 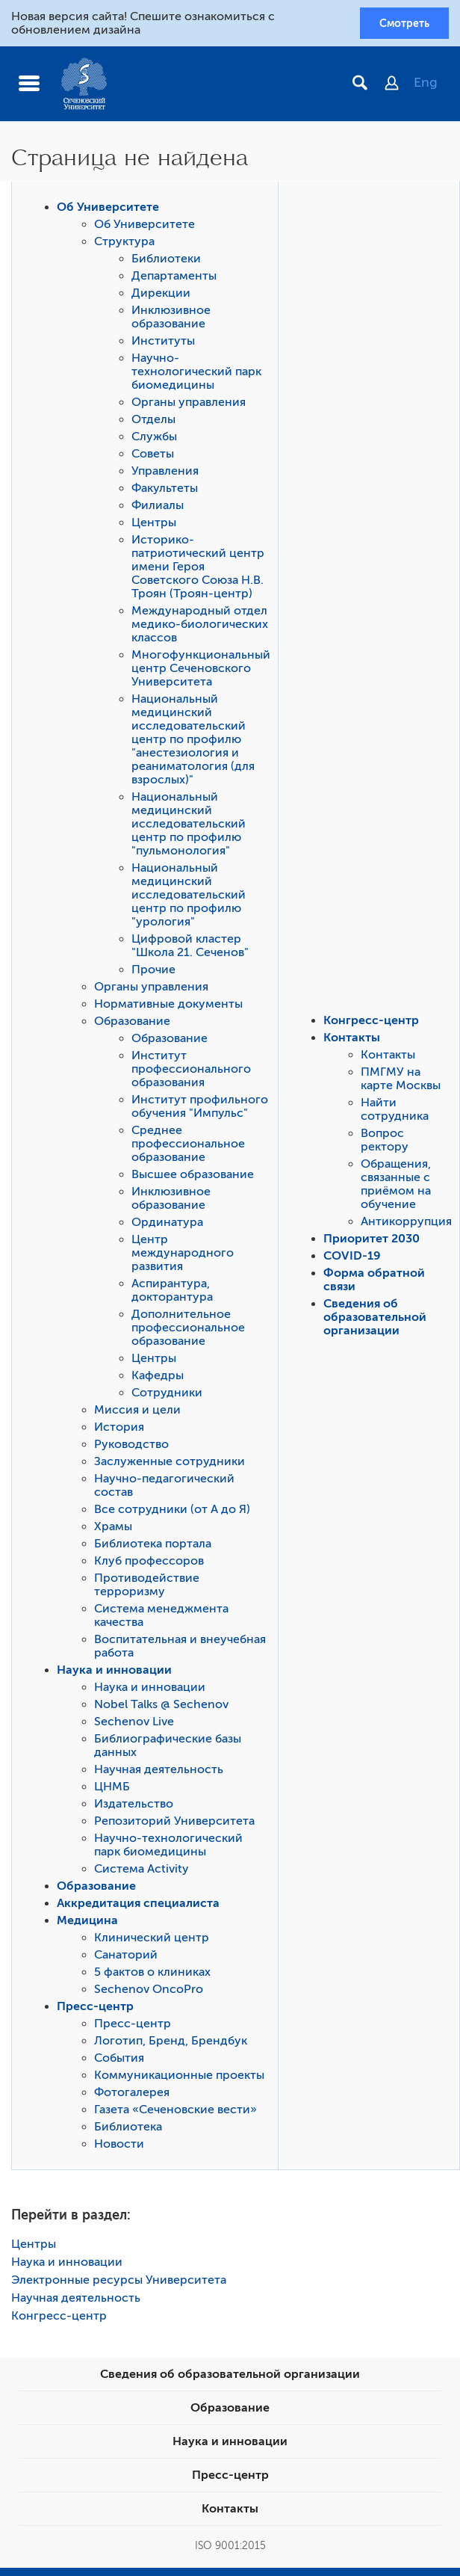 I want to click on Клинический центр, so click(x=151, y=1941).